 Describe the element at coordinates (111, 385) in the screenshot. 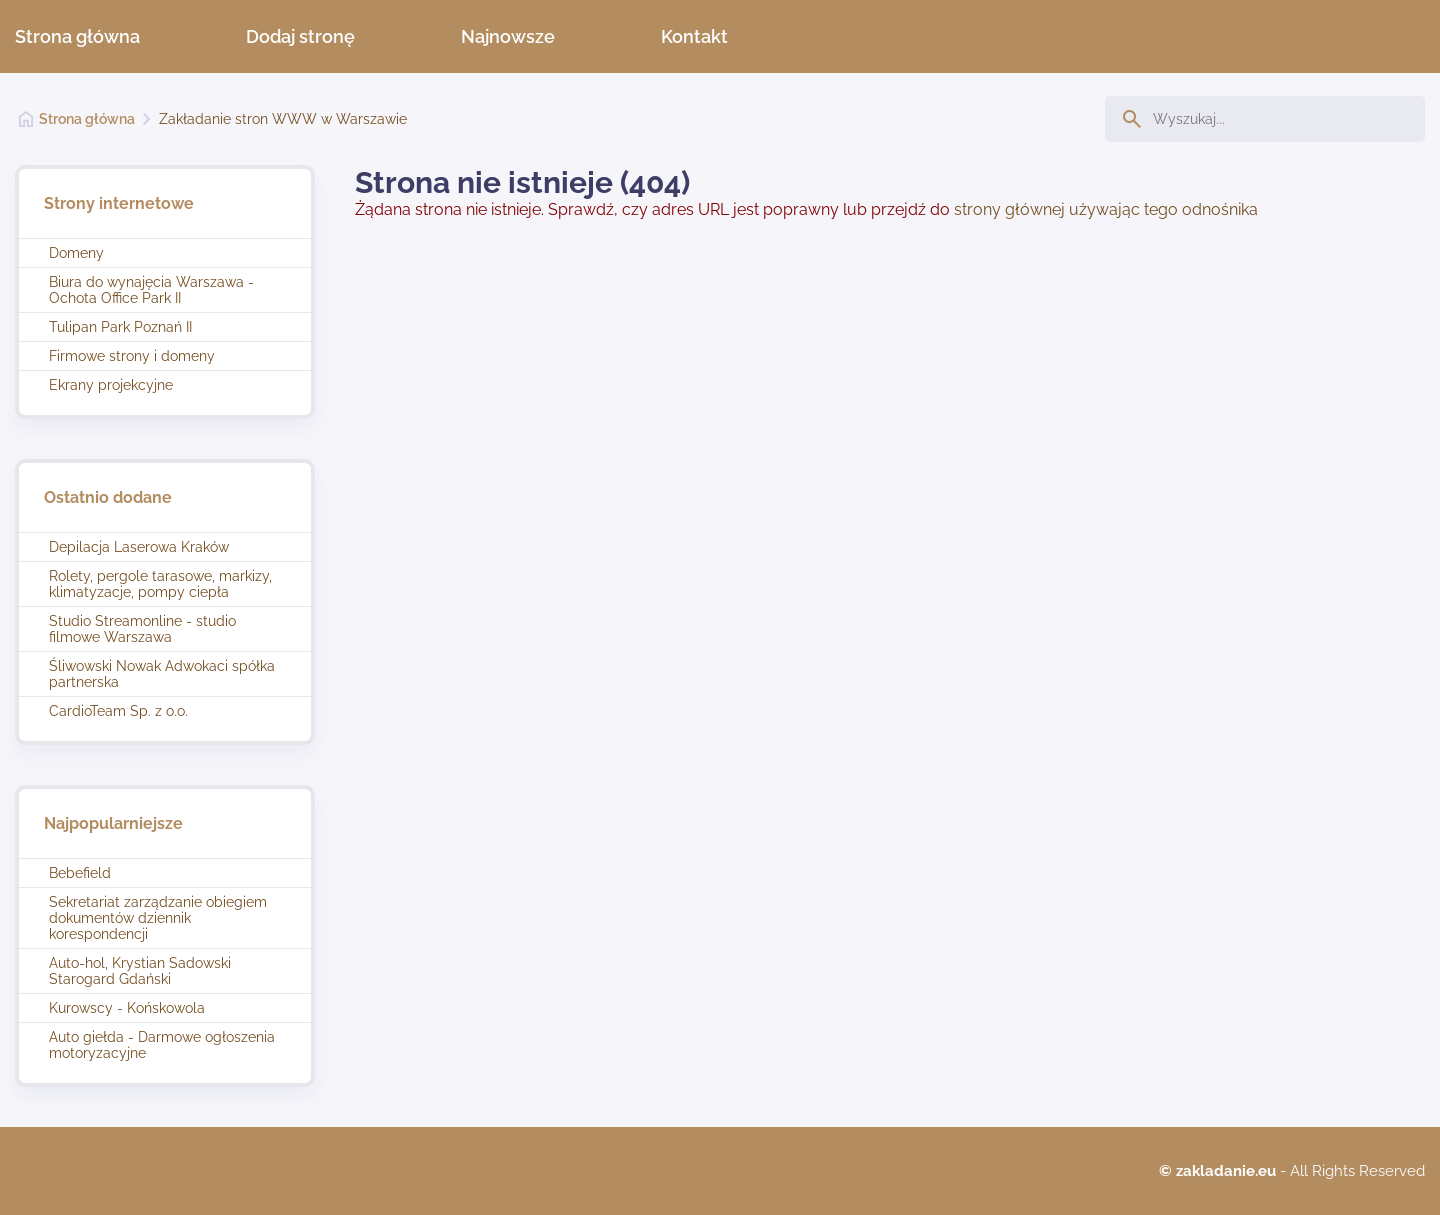

I see `Ekrany projekcyjne` at that location.